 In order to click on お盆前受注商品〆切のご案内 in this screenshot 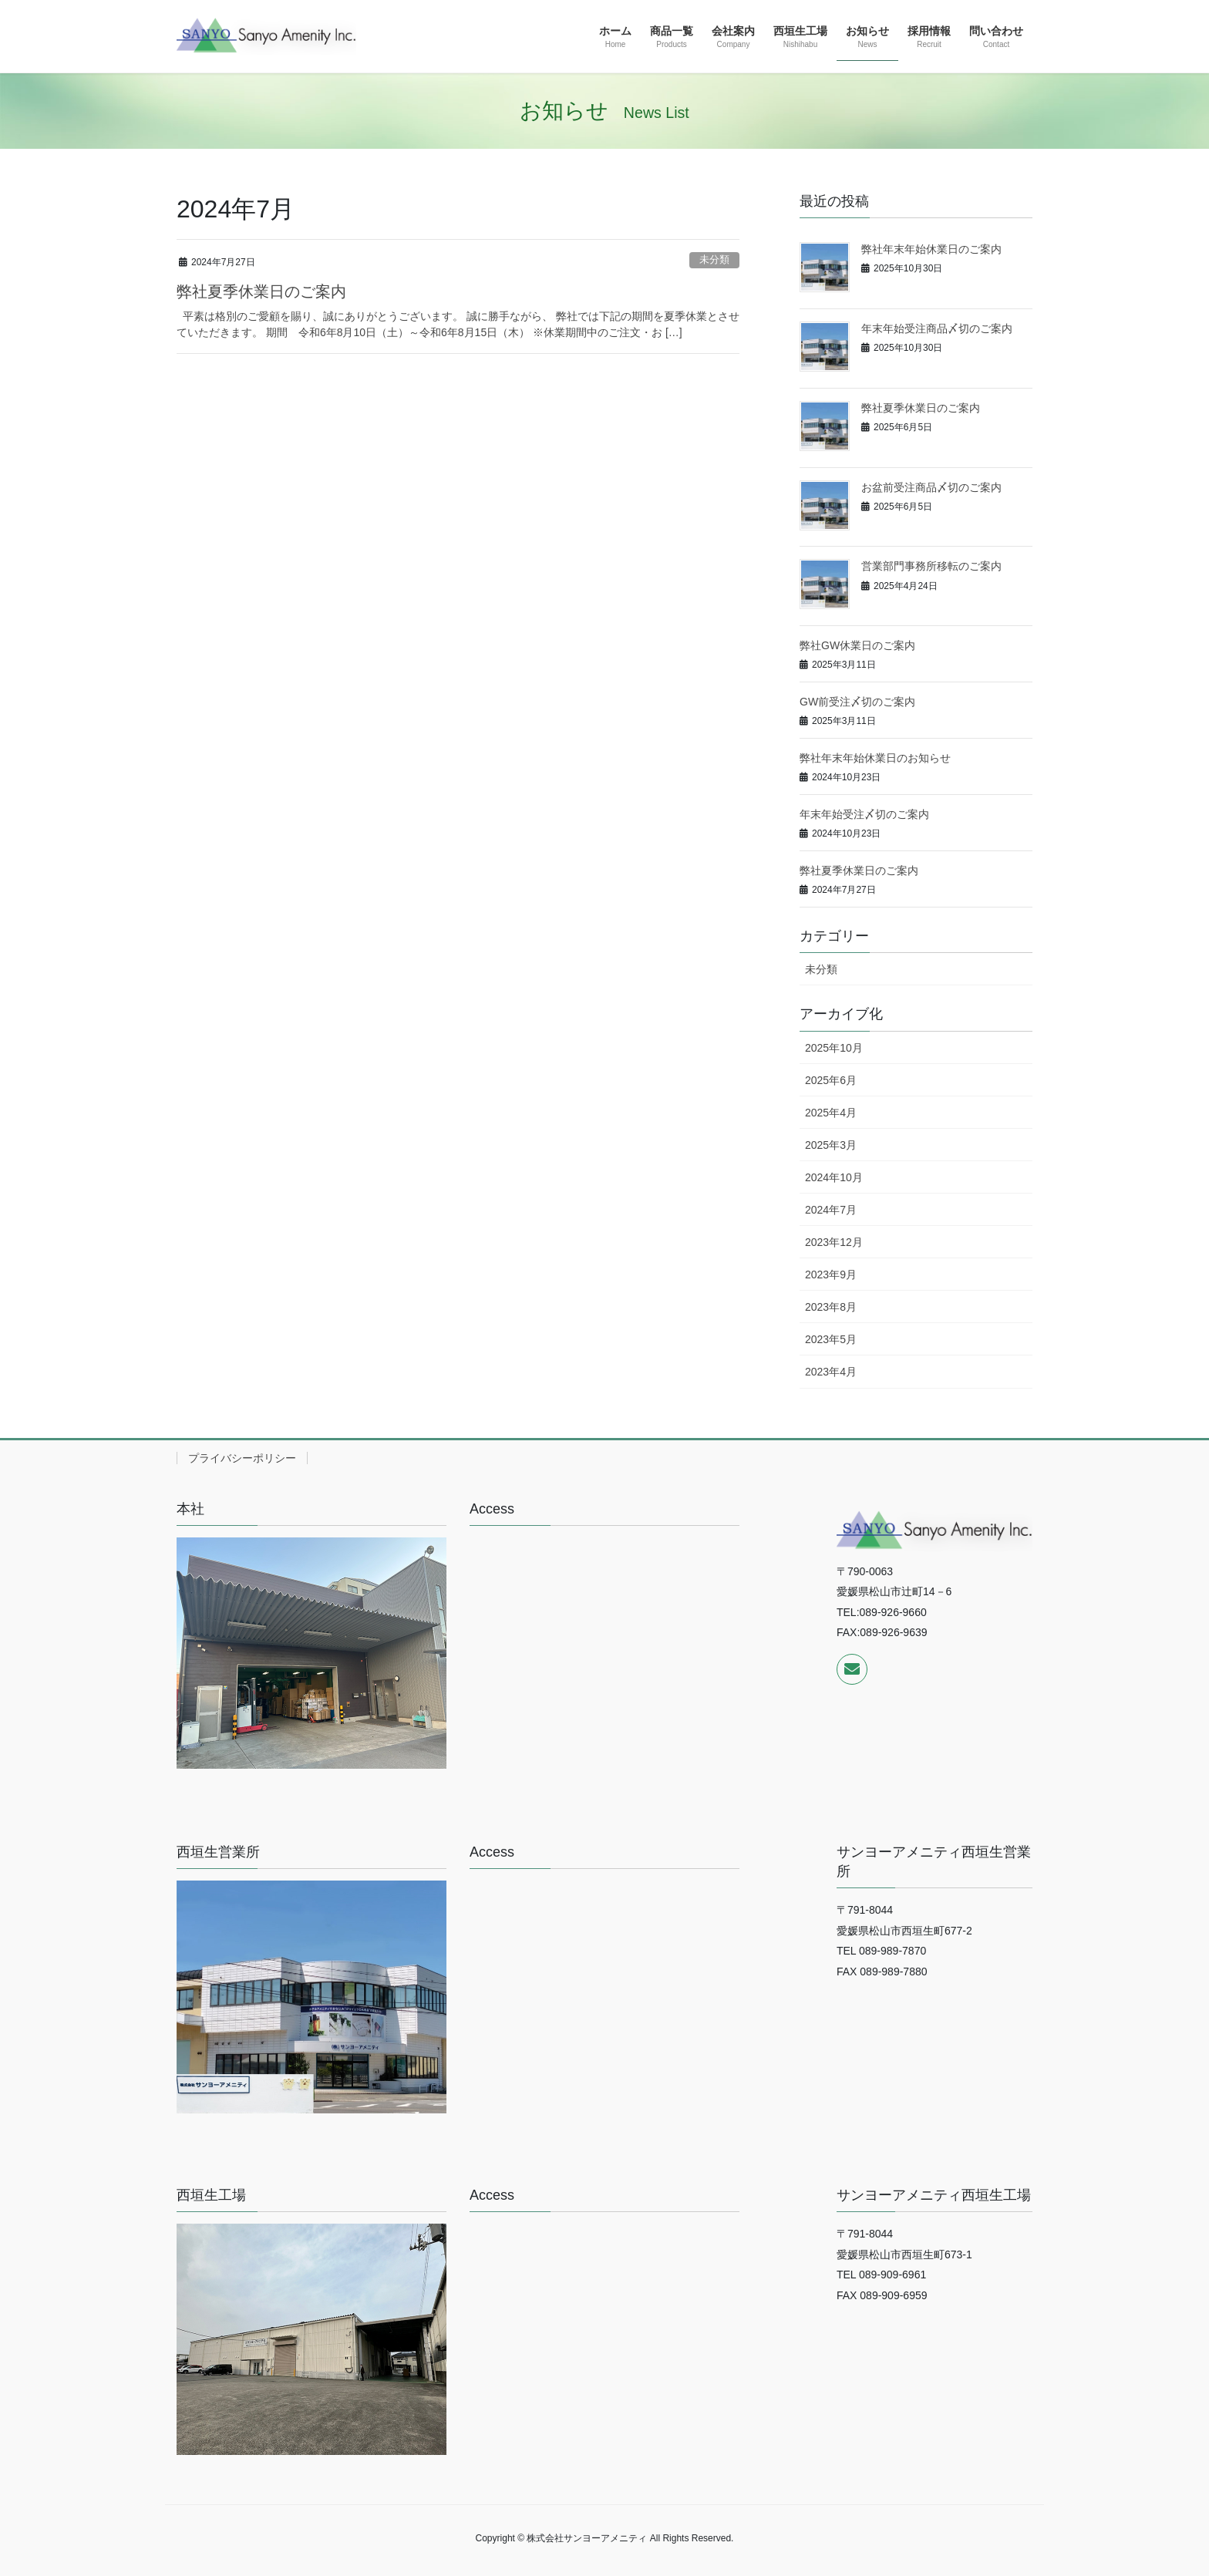, I will do `click(931, 487)`.